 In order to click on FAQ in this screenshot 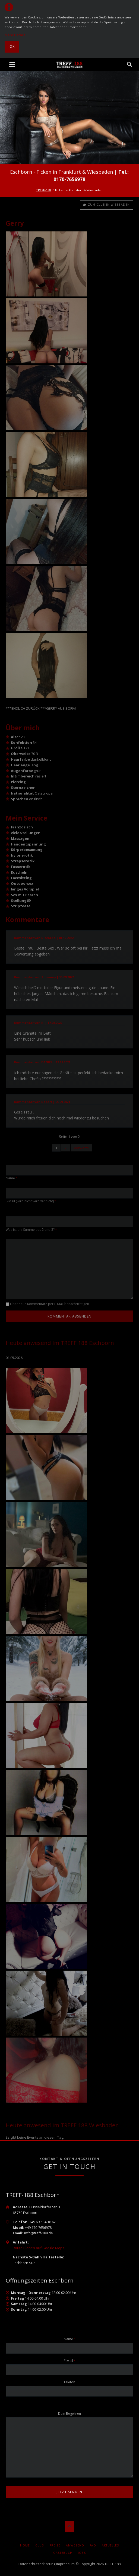, I will do `click(93, 2545)`.